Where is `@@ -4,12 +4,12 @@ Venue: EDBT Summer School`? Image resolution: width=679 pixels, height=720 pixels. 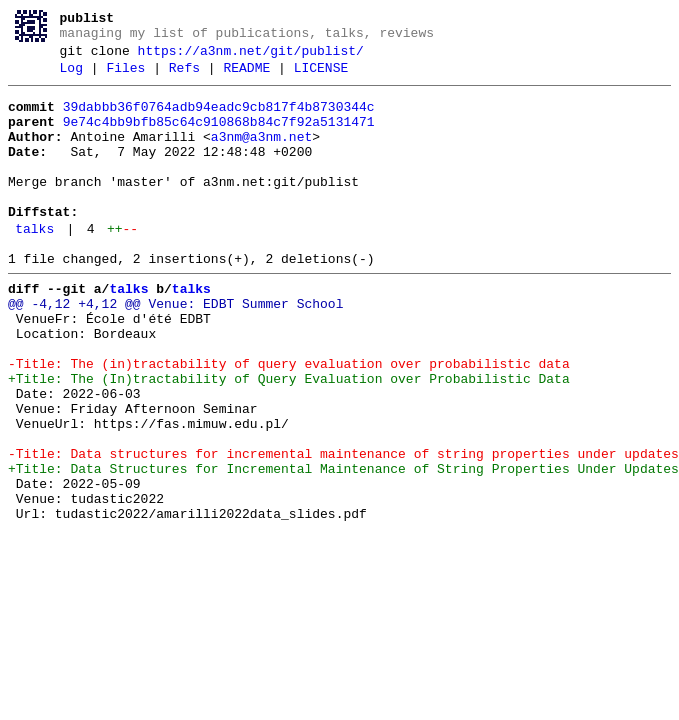 @@ -4,12 +4,12 @@ Venue: EDBT Summer School is located at coordinates (175, 349).